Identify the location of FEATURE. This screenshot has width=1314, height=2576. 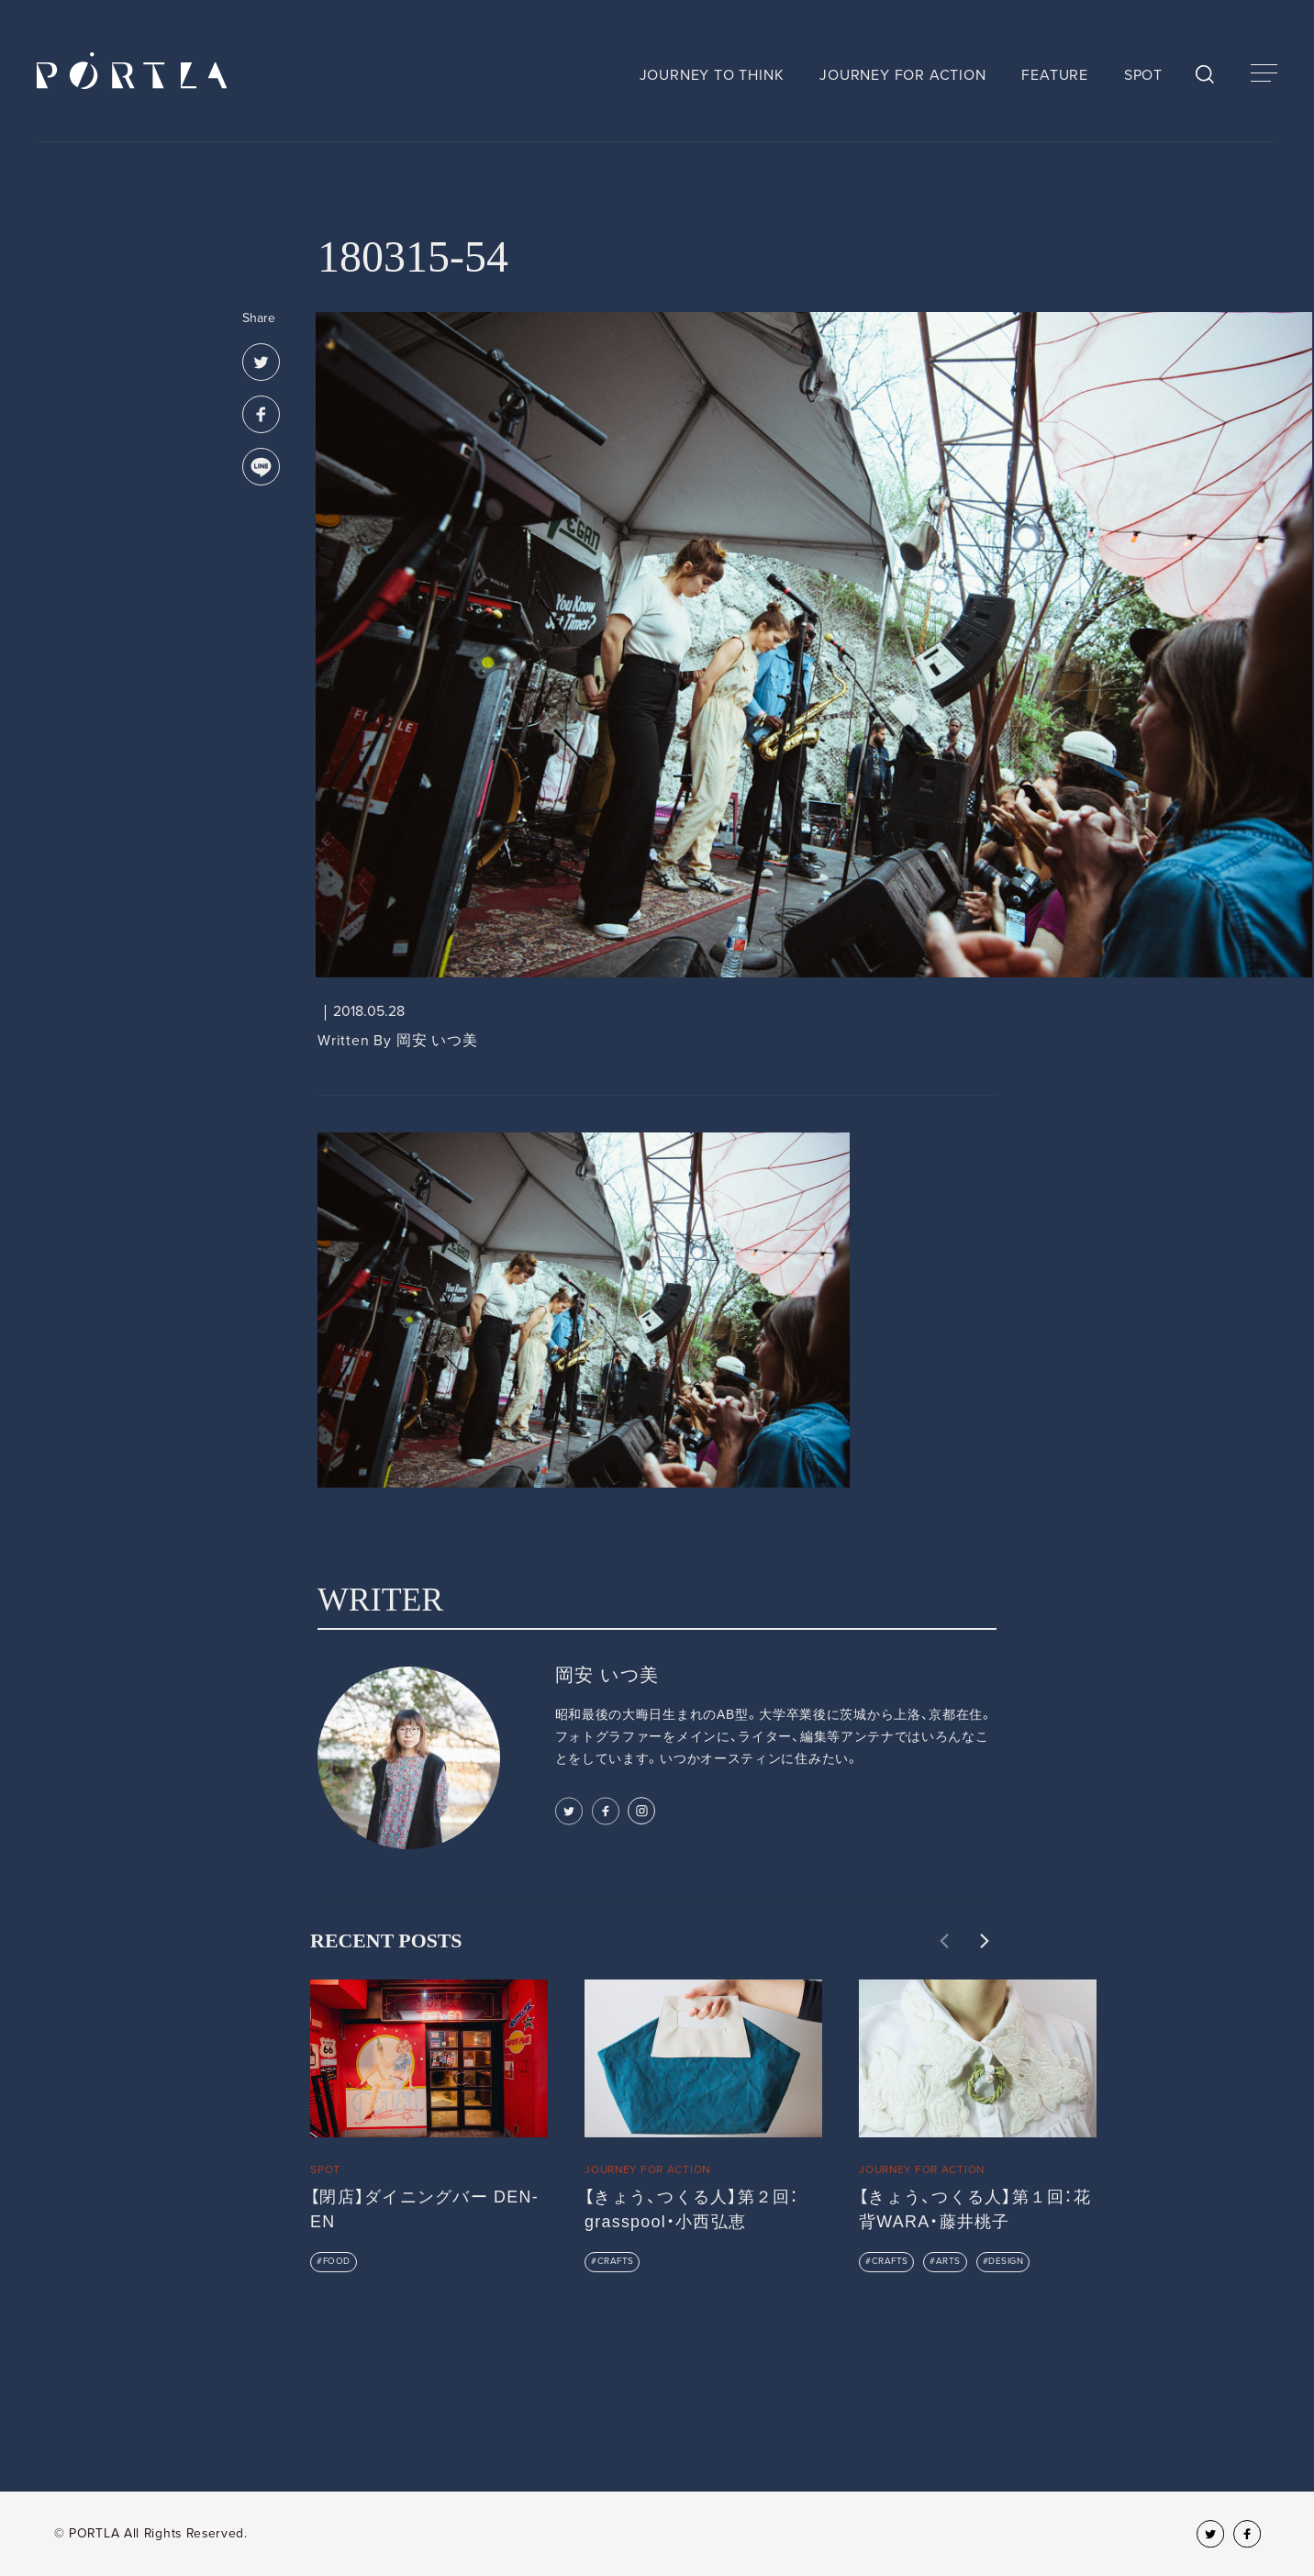
(1054, 75).